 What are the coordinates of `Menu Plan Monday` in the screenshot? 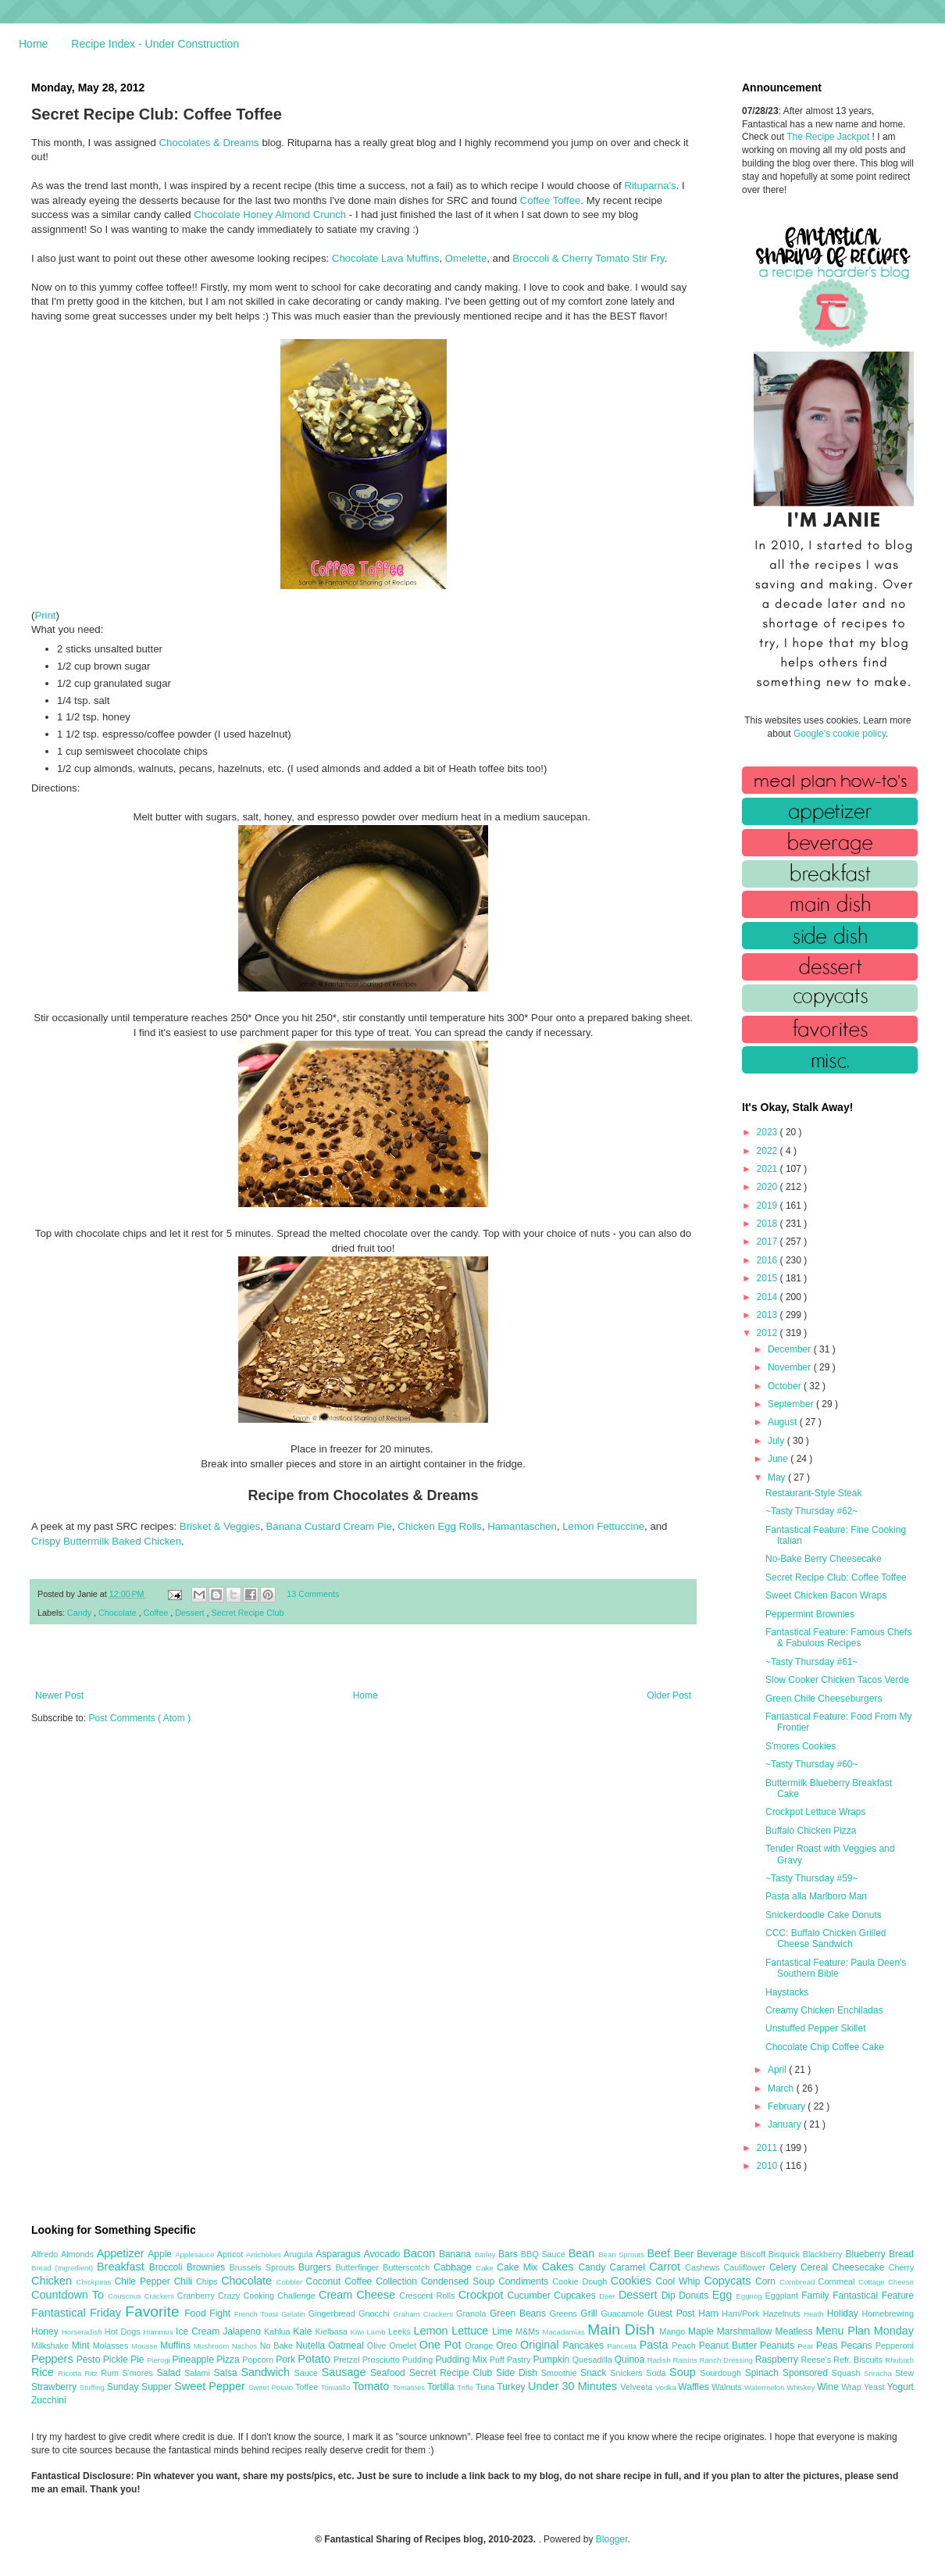 It's located at (865, 2330).